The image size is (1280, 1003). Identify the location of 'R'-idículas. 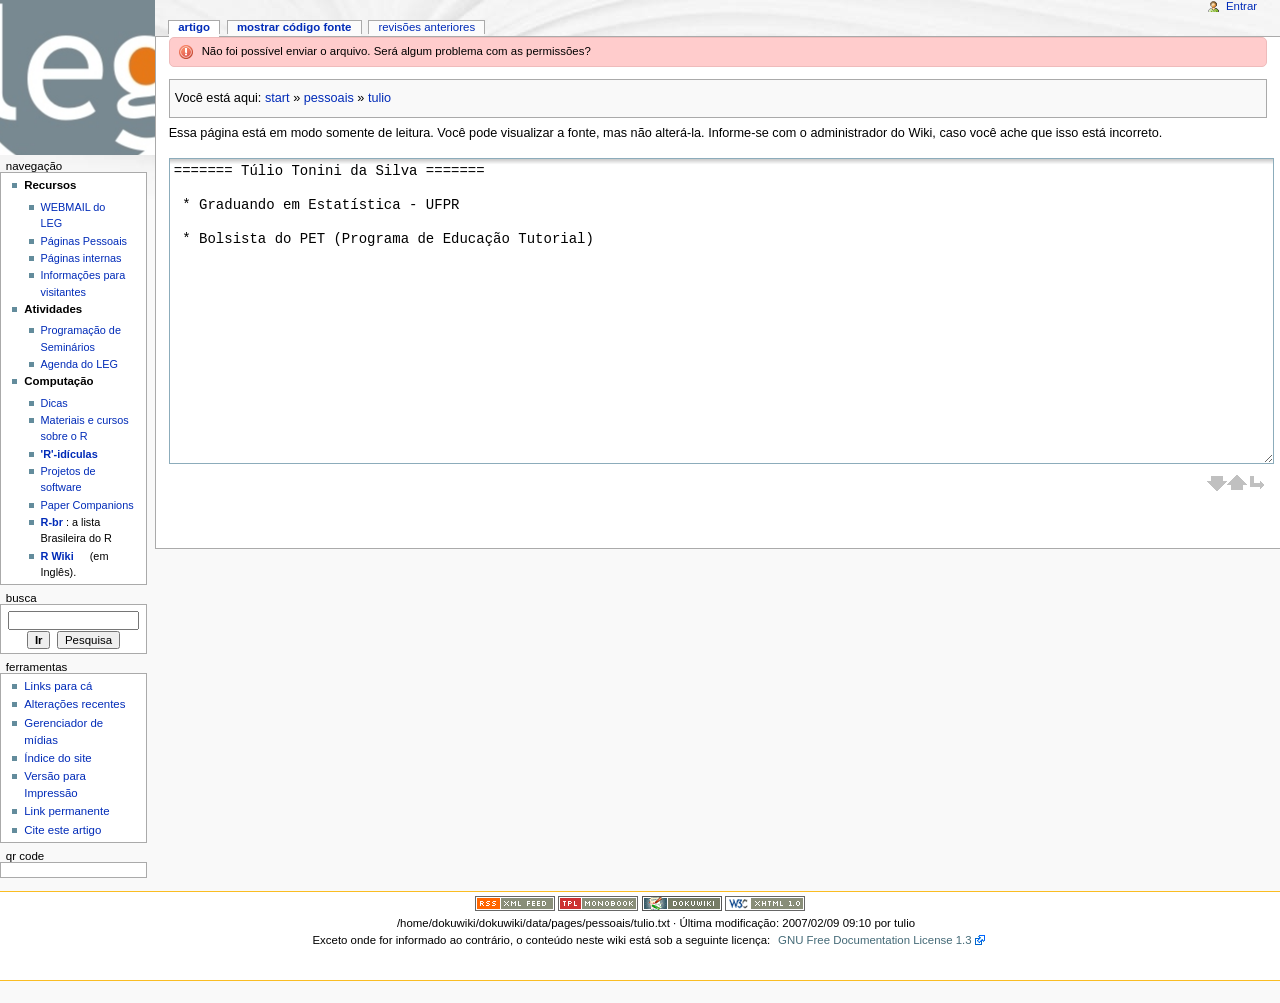
(69, 454).